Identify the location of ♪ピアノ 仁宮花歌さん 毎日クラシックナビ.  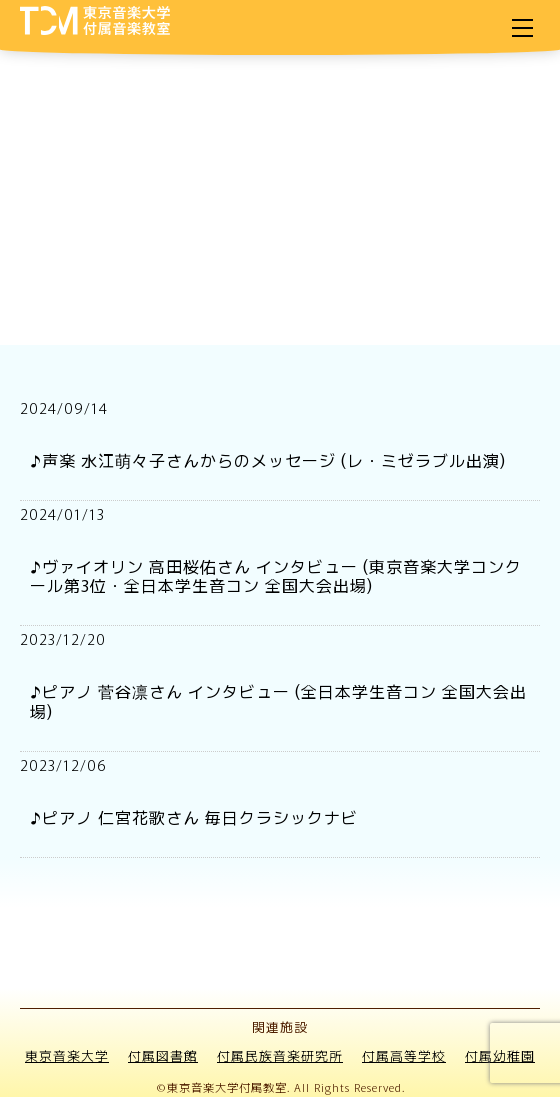
(194, 817).